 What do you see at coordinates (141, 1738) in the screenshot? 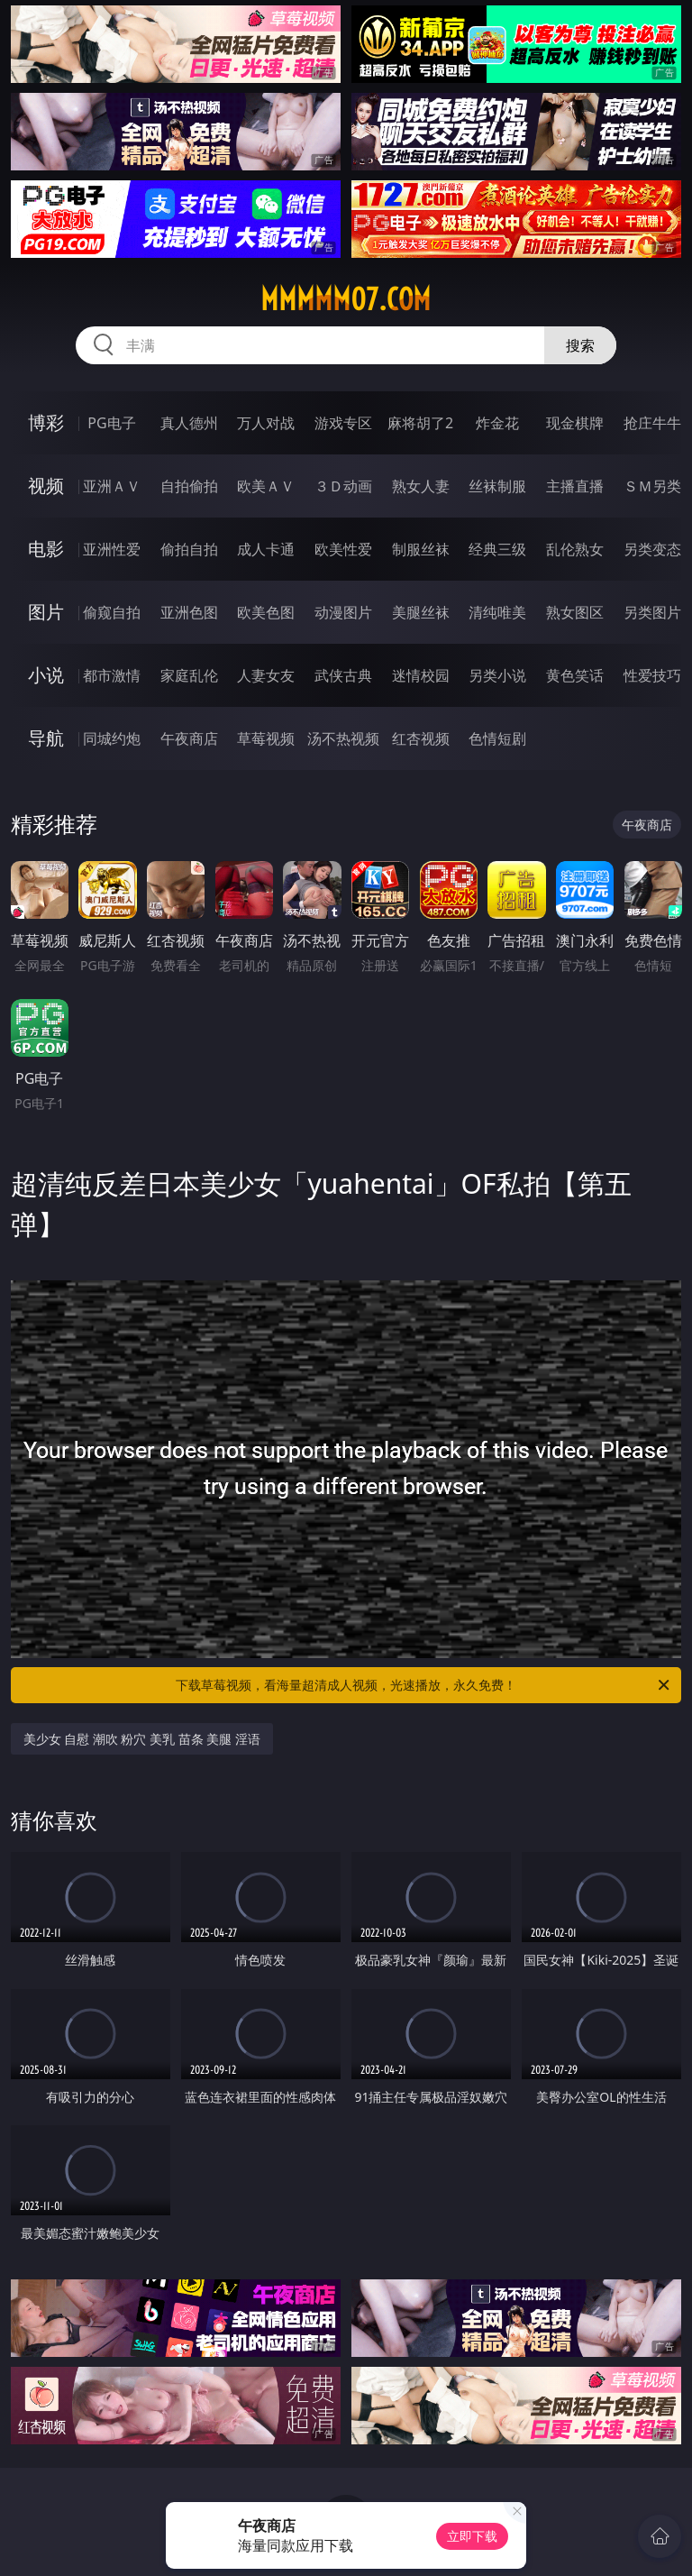
I see `美少女 自慰 潮吹 粉穴 美乳 苗条 美腿 淫语` at bounding box center [141, 1738].